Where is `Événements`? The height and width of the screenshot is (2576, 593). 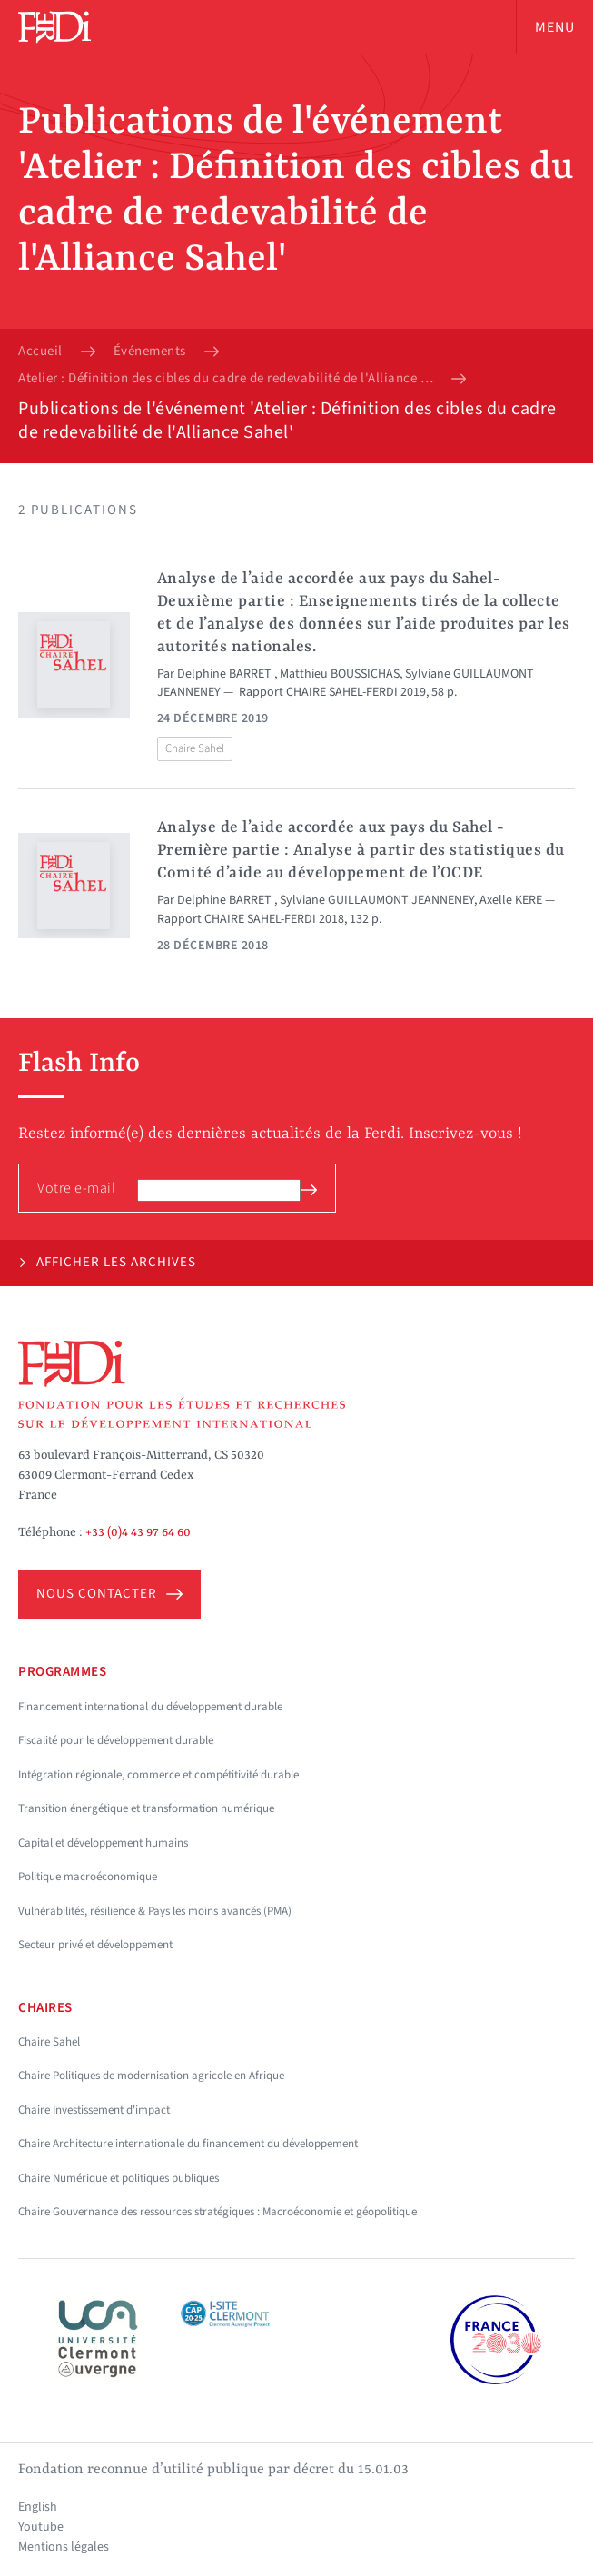 Événements is located at coordinates (150, 351).